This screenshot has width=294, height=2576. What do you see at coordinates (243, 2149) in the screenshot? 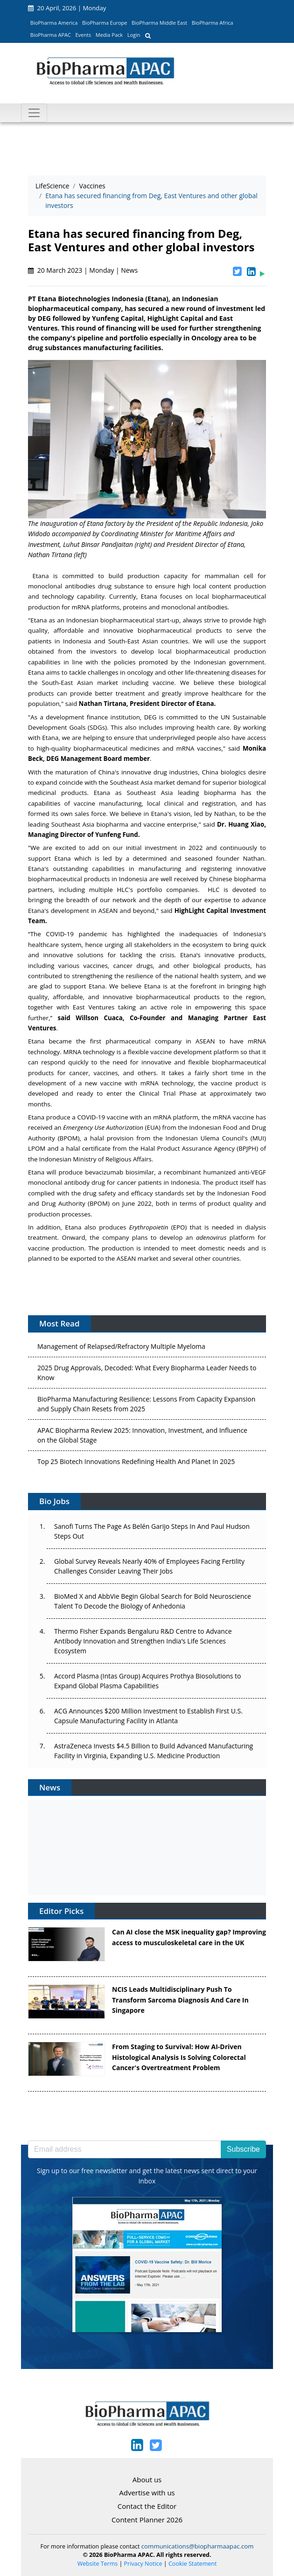
I see `Subscribe` at bounding box center [243, 2149].